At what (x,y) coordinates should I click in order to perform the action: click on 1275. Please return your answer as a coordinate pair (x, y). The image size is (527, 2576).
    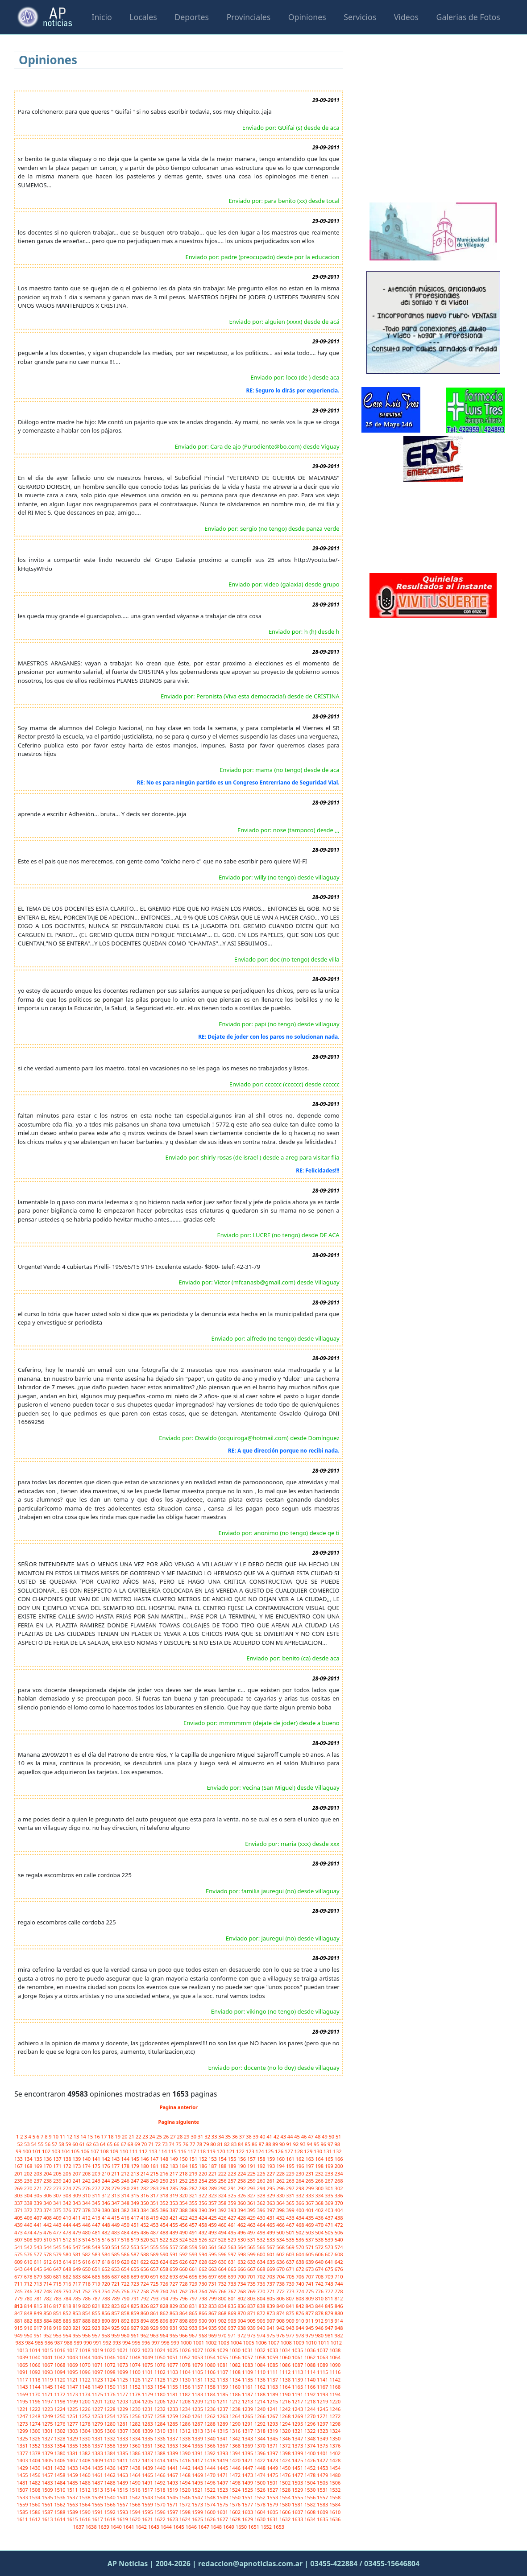
    Looking at the image, I should click on (47, 2423).